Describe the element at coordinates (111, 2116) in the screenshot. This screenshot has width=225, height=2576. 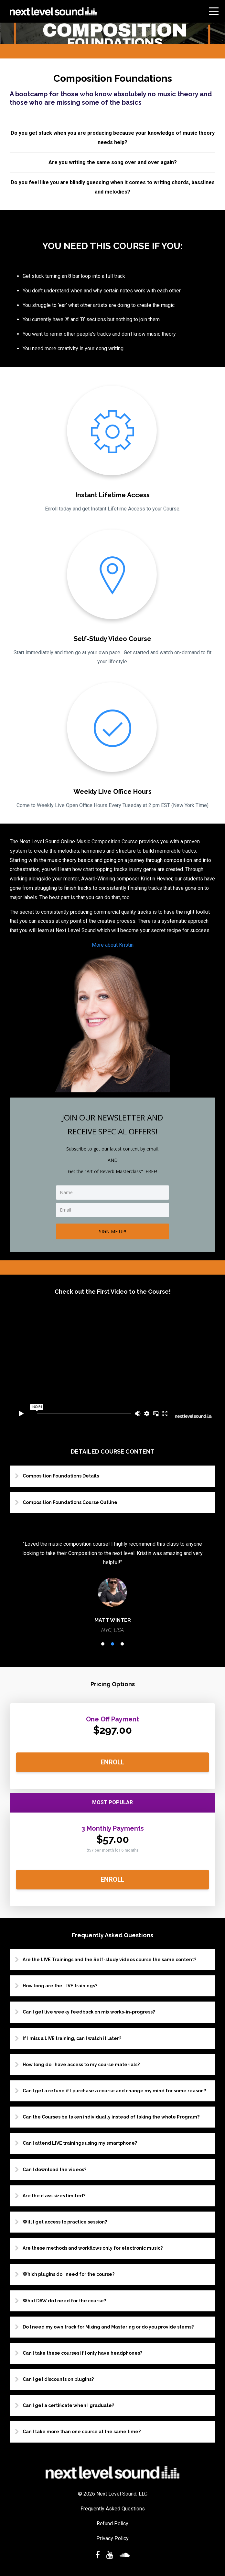
I see `Can the Courses be taken individually instead of taking the whole Program?` at that location.